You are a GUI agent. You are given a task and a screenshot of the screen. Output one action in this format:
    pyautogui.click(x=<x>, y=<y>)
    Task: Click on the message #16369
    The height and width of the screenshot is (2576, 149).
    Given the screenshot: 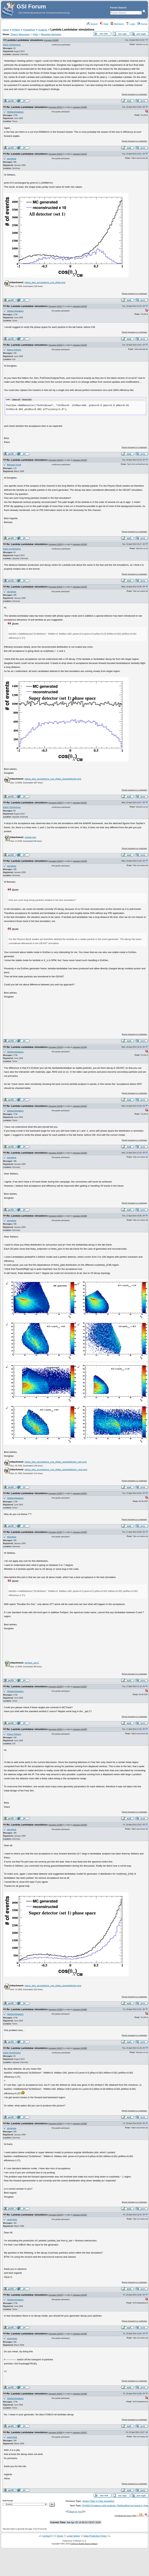 What is the action you would take?
    pyautogui.click(x=56, y=2009)
    